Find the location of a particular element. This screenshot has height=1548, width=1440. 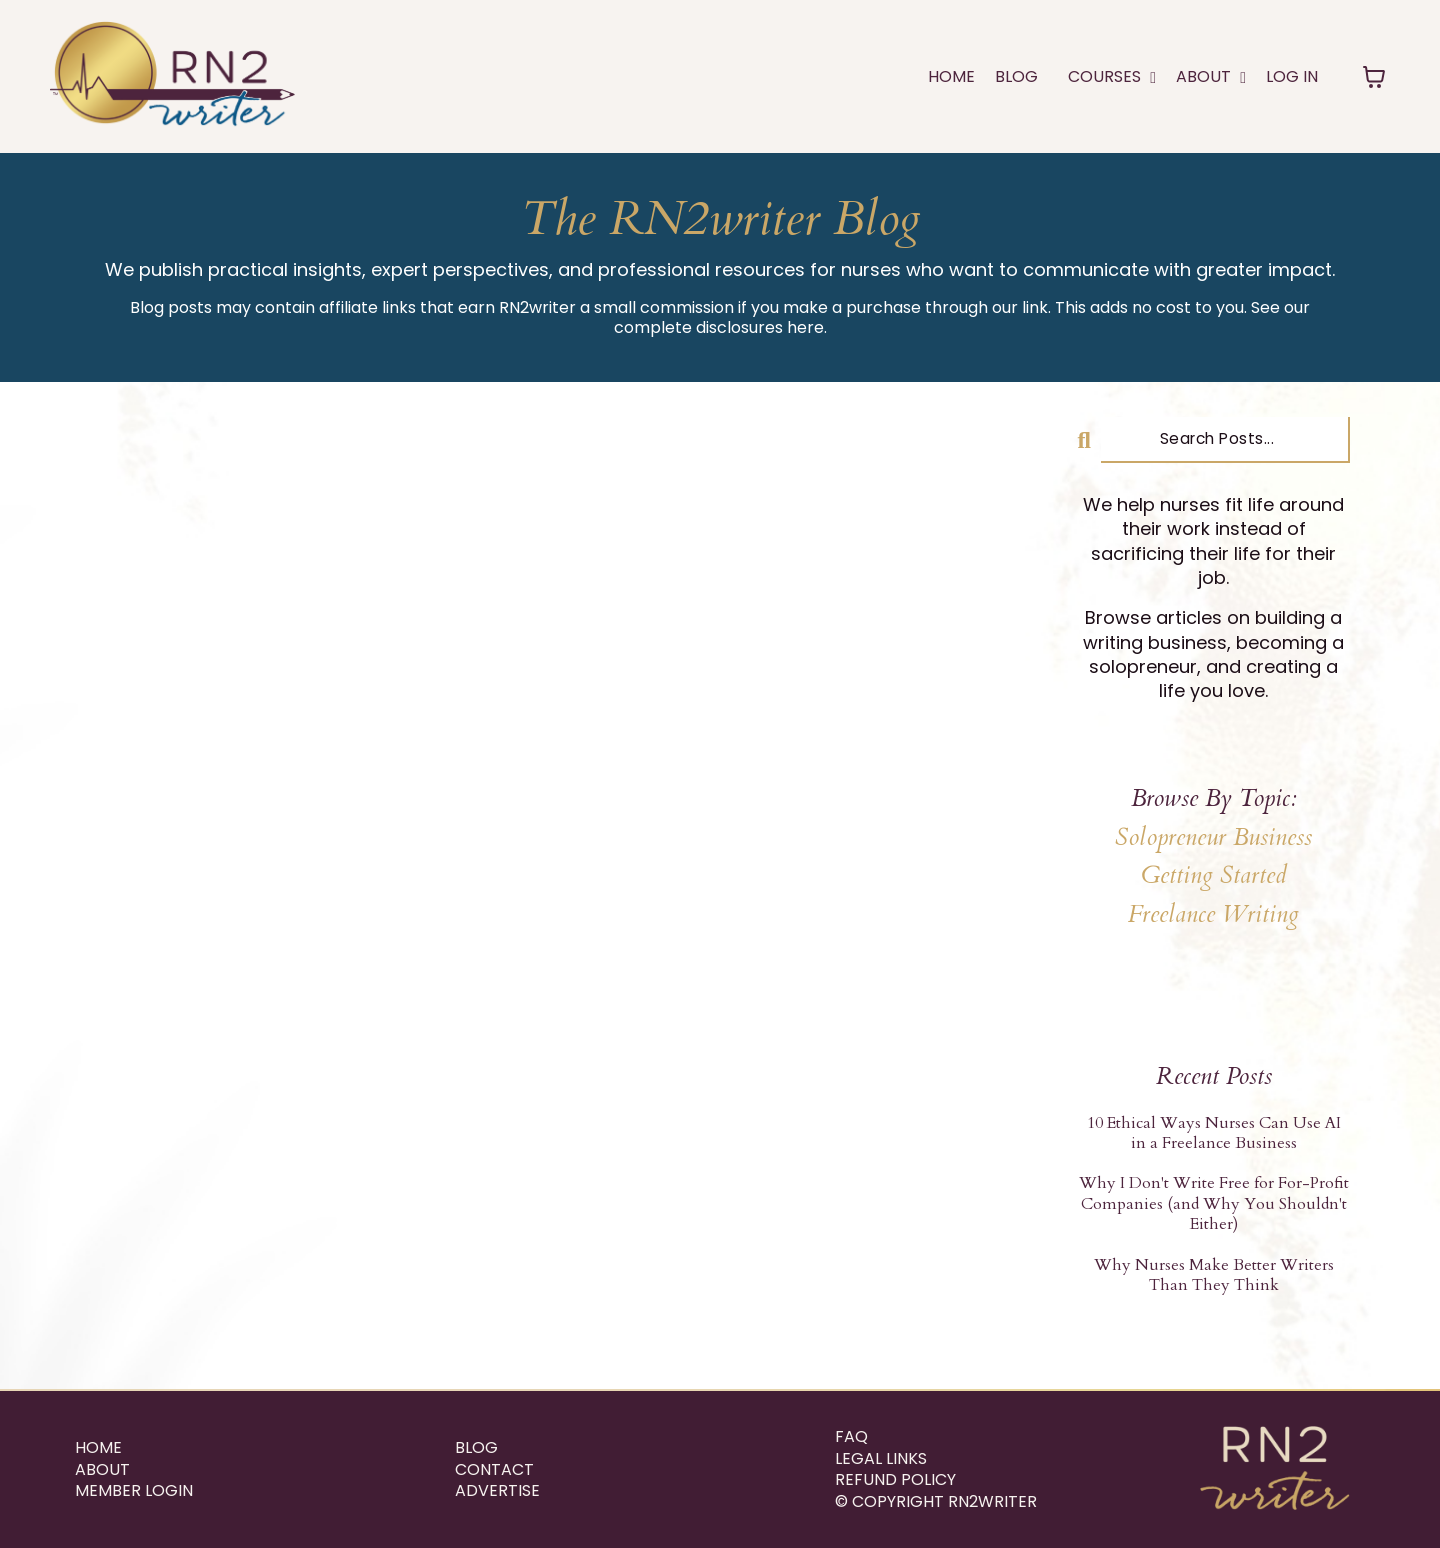

Freelance Writing is located at coordinates (1213, 914).